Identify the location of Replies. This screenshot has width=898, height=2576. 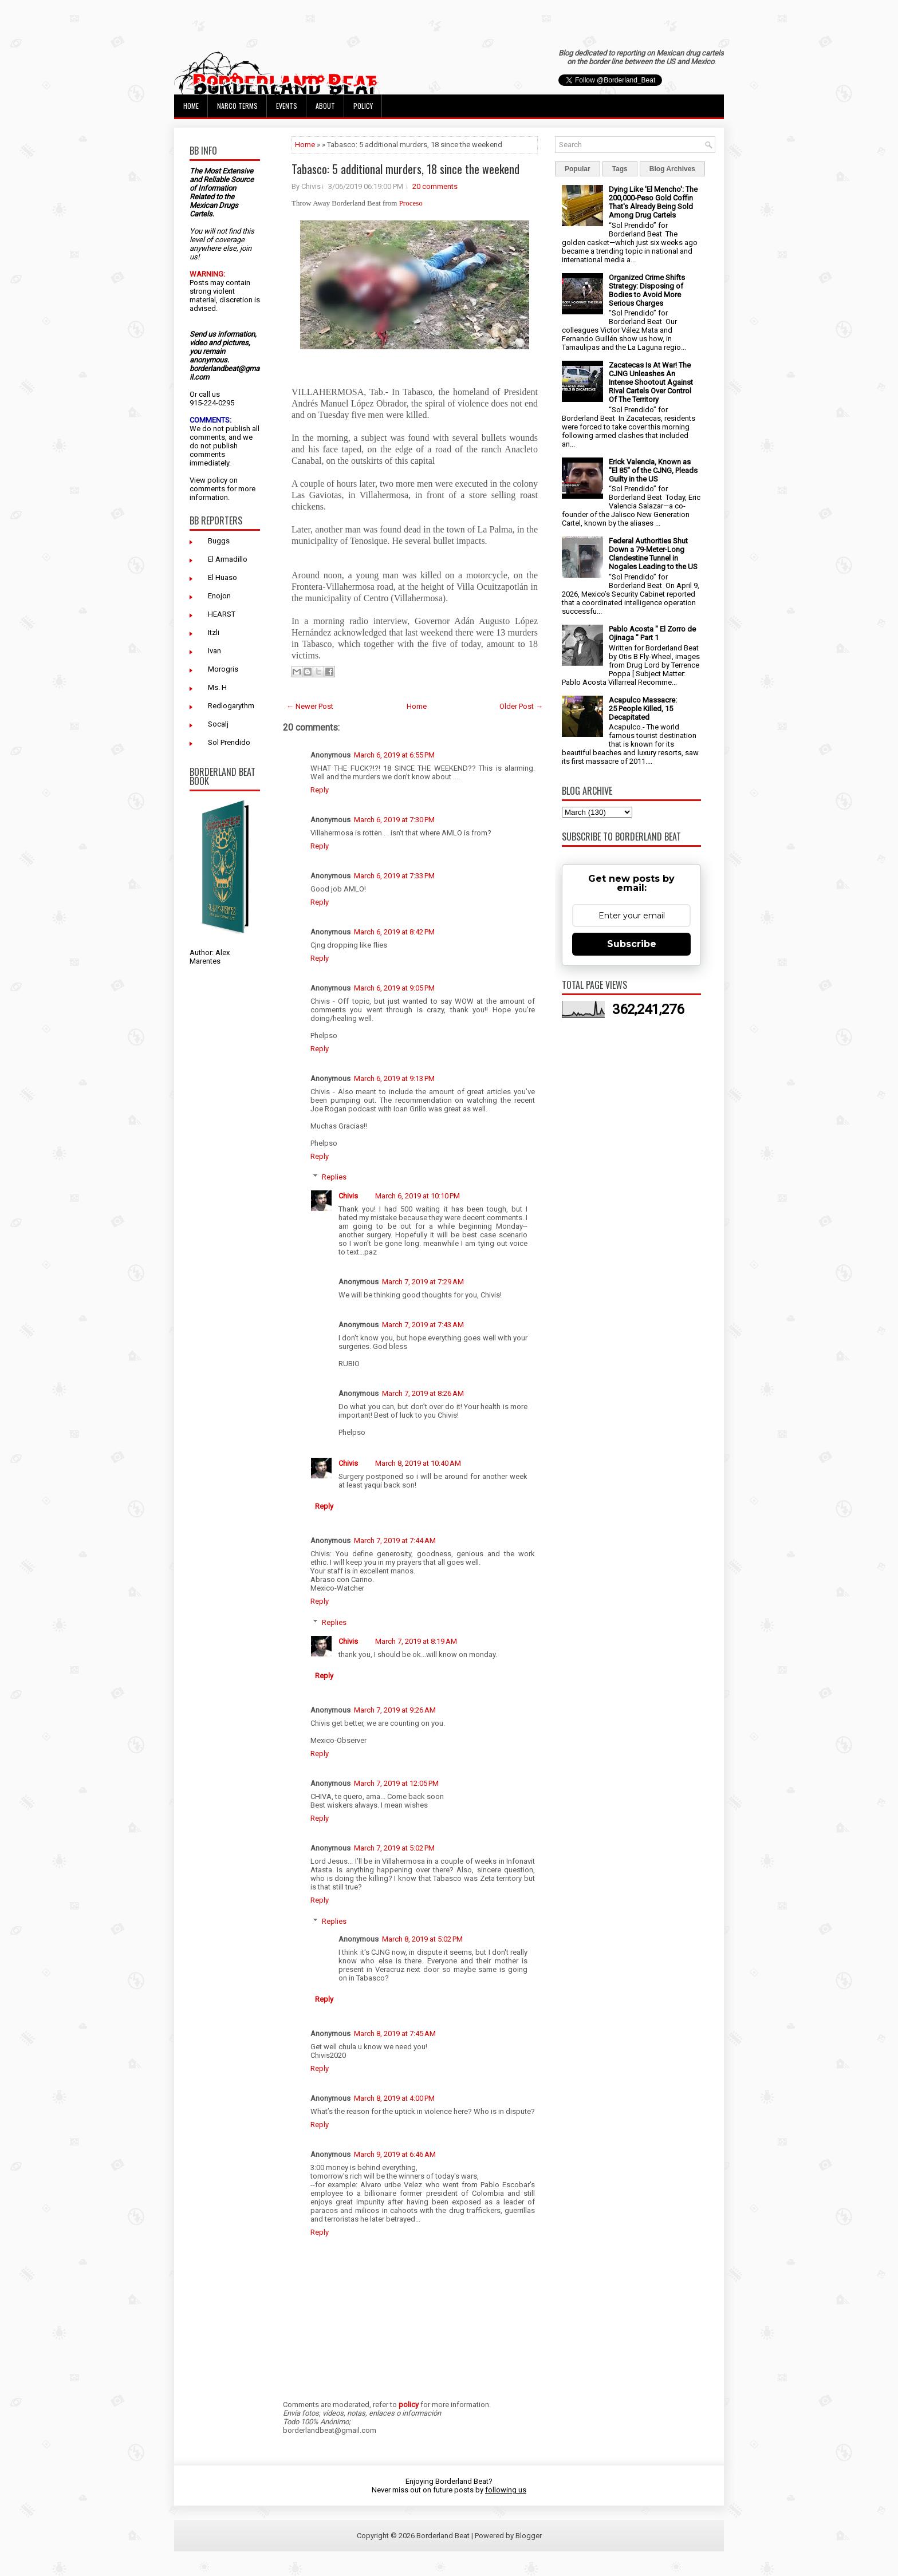
(334, 1177).